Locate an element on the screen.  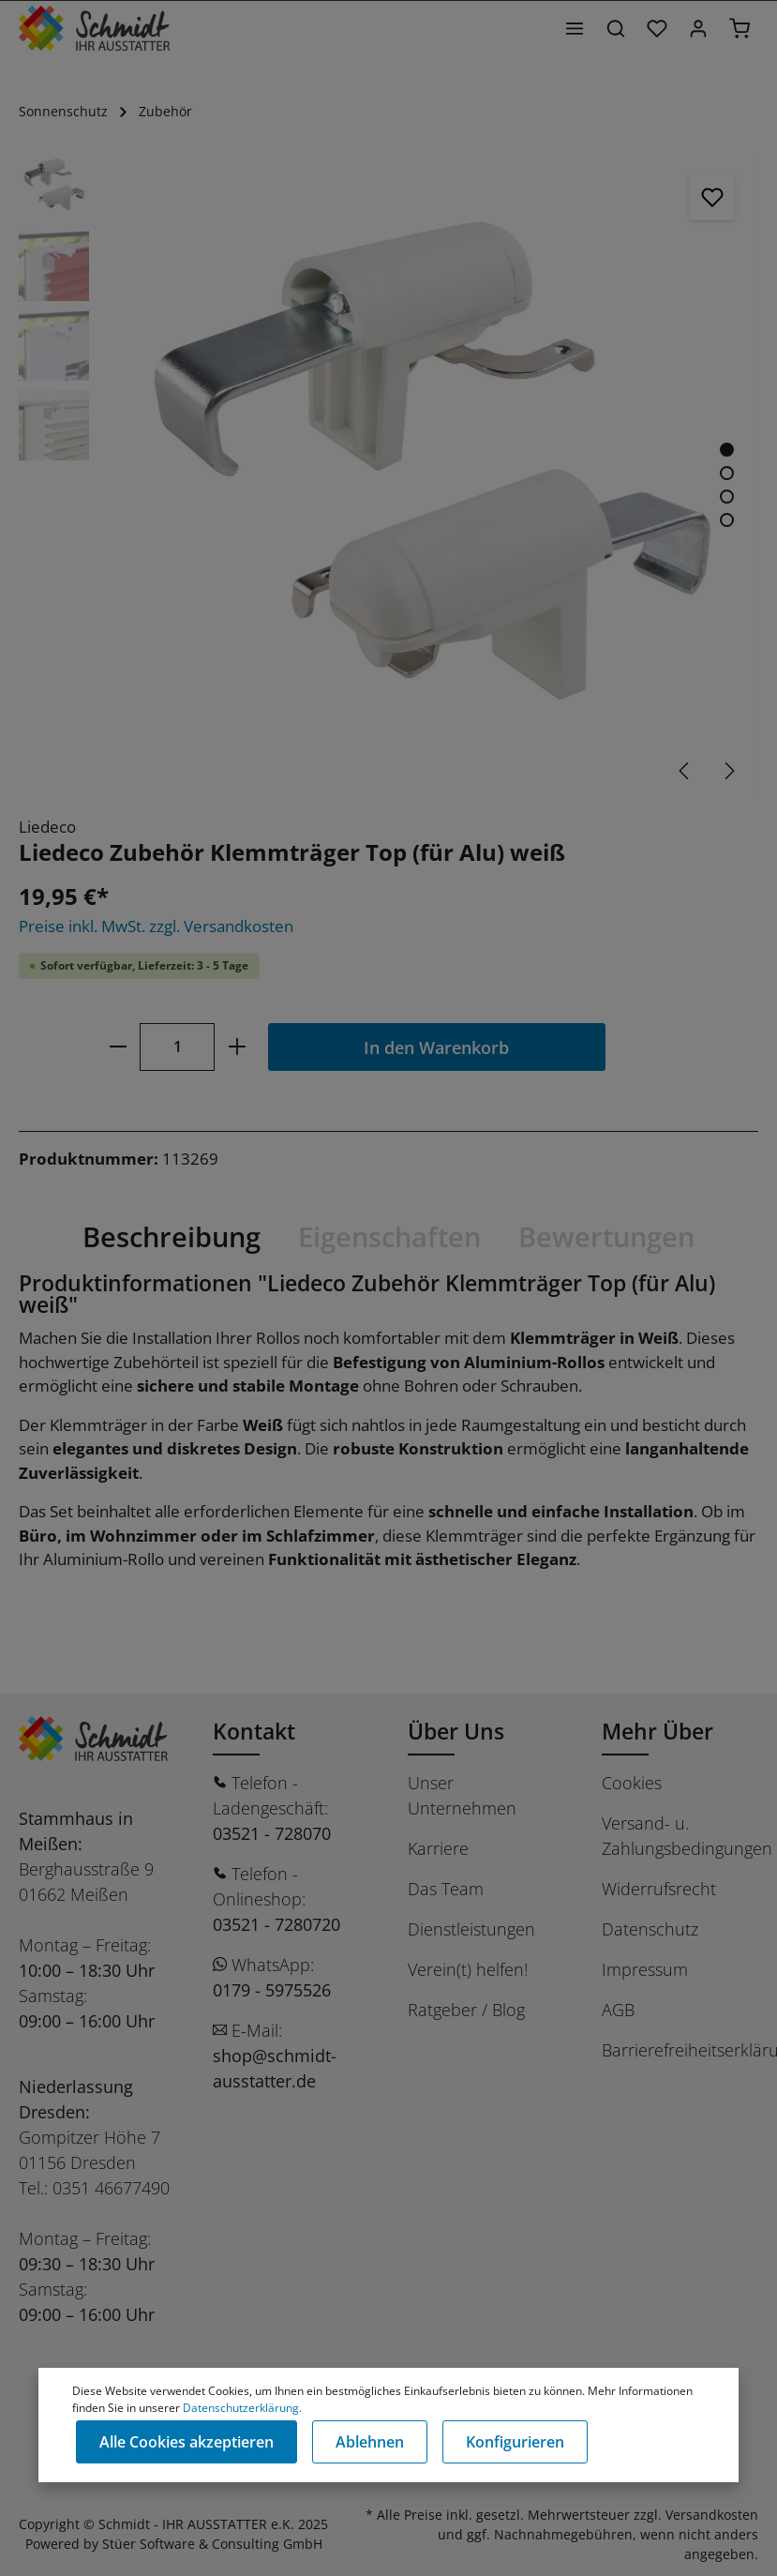
[Zeige Bild 3 von 4] is located at coordinates (727, 497).